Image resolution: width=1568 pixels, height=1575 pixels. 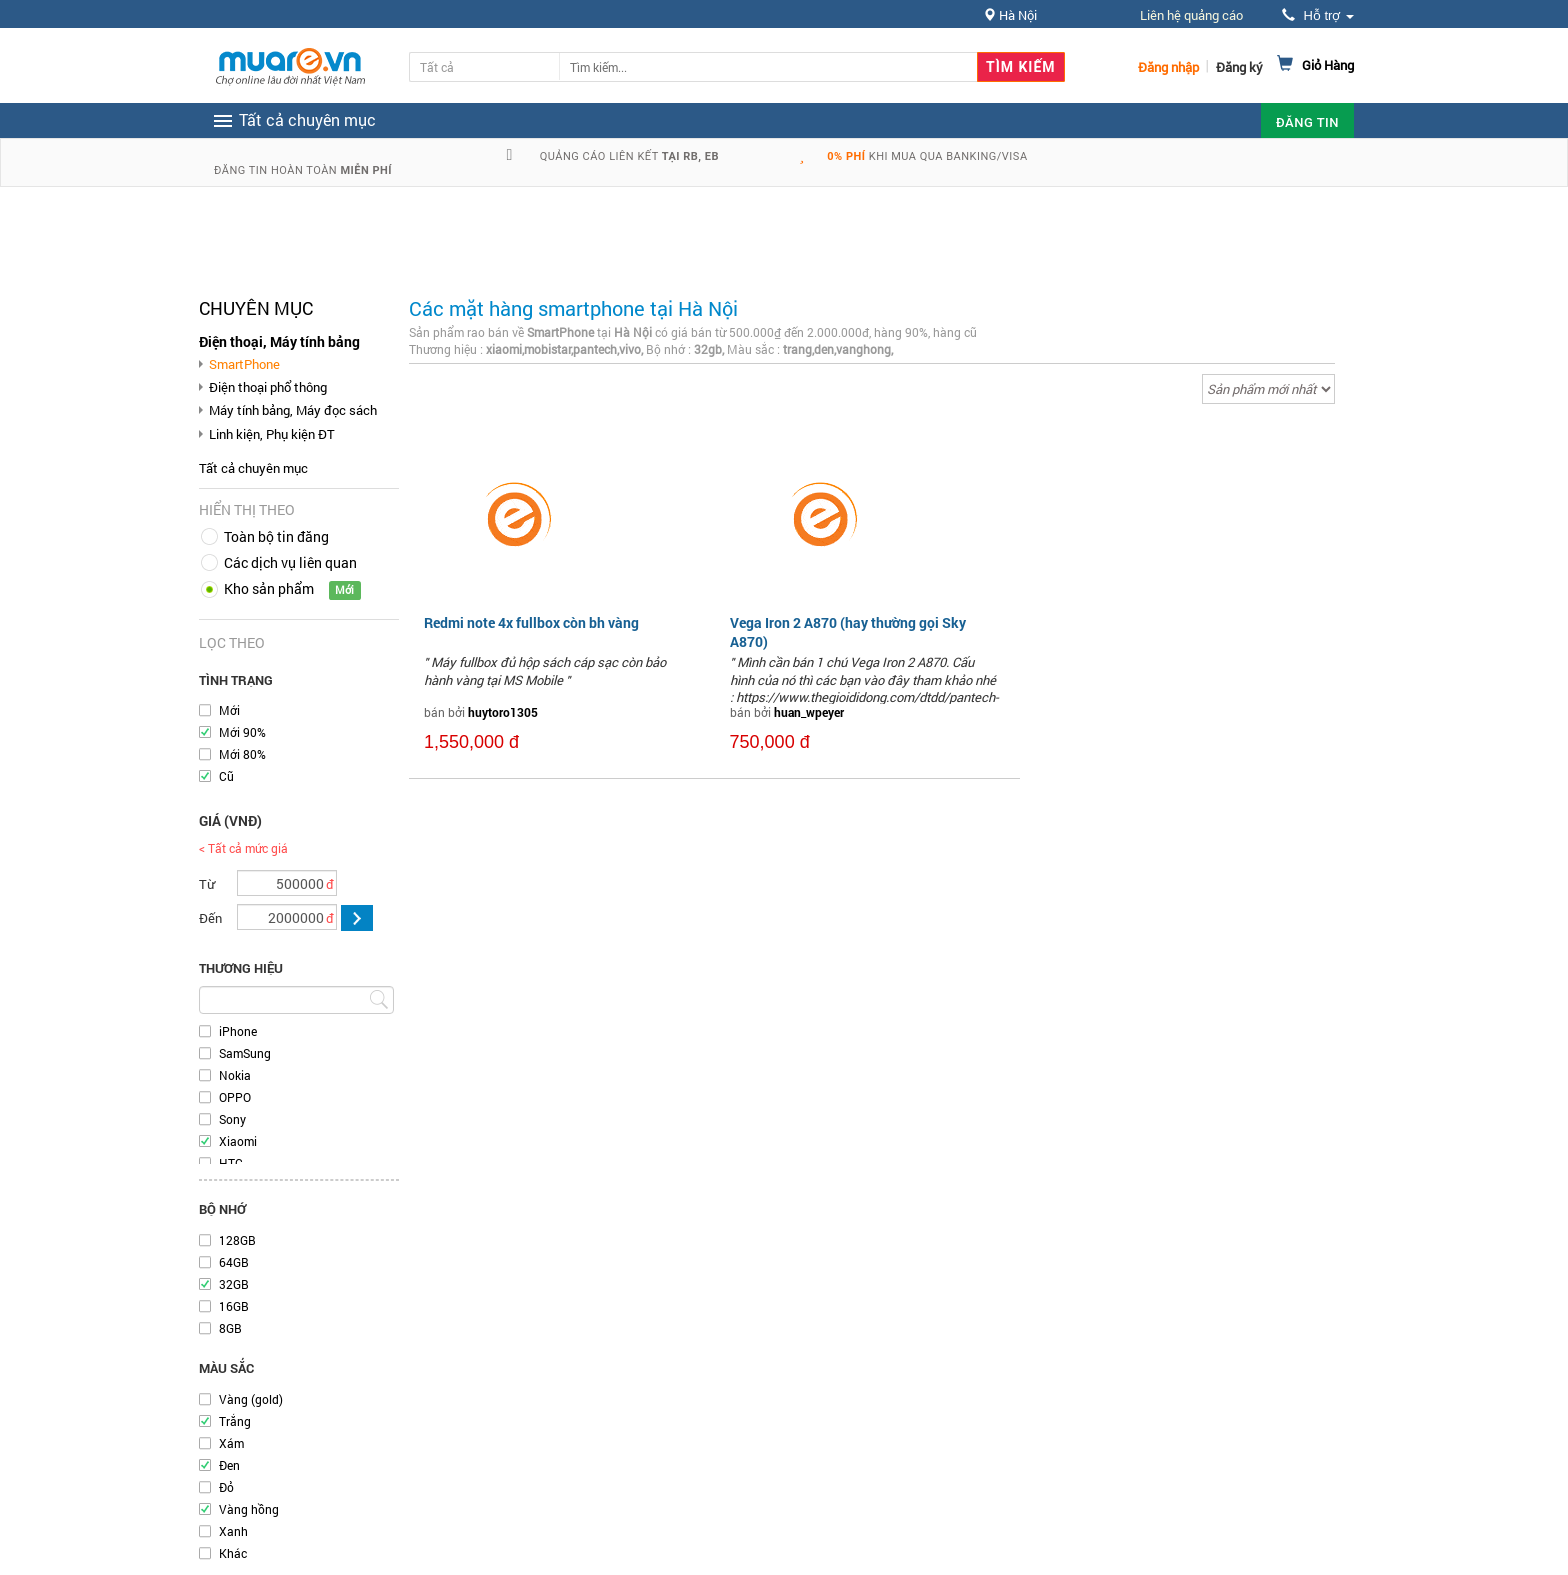 What do you see at coordinates (234, 1306) in the screenshot?
I see `16GB` at bounding box center [234, 1306].